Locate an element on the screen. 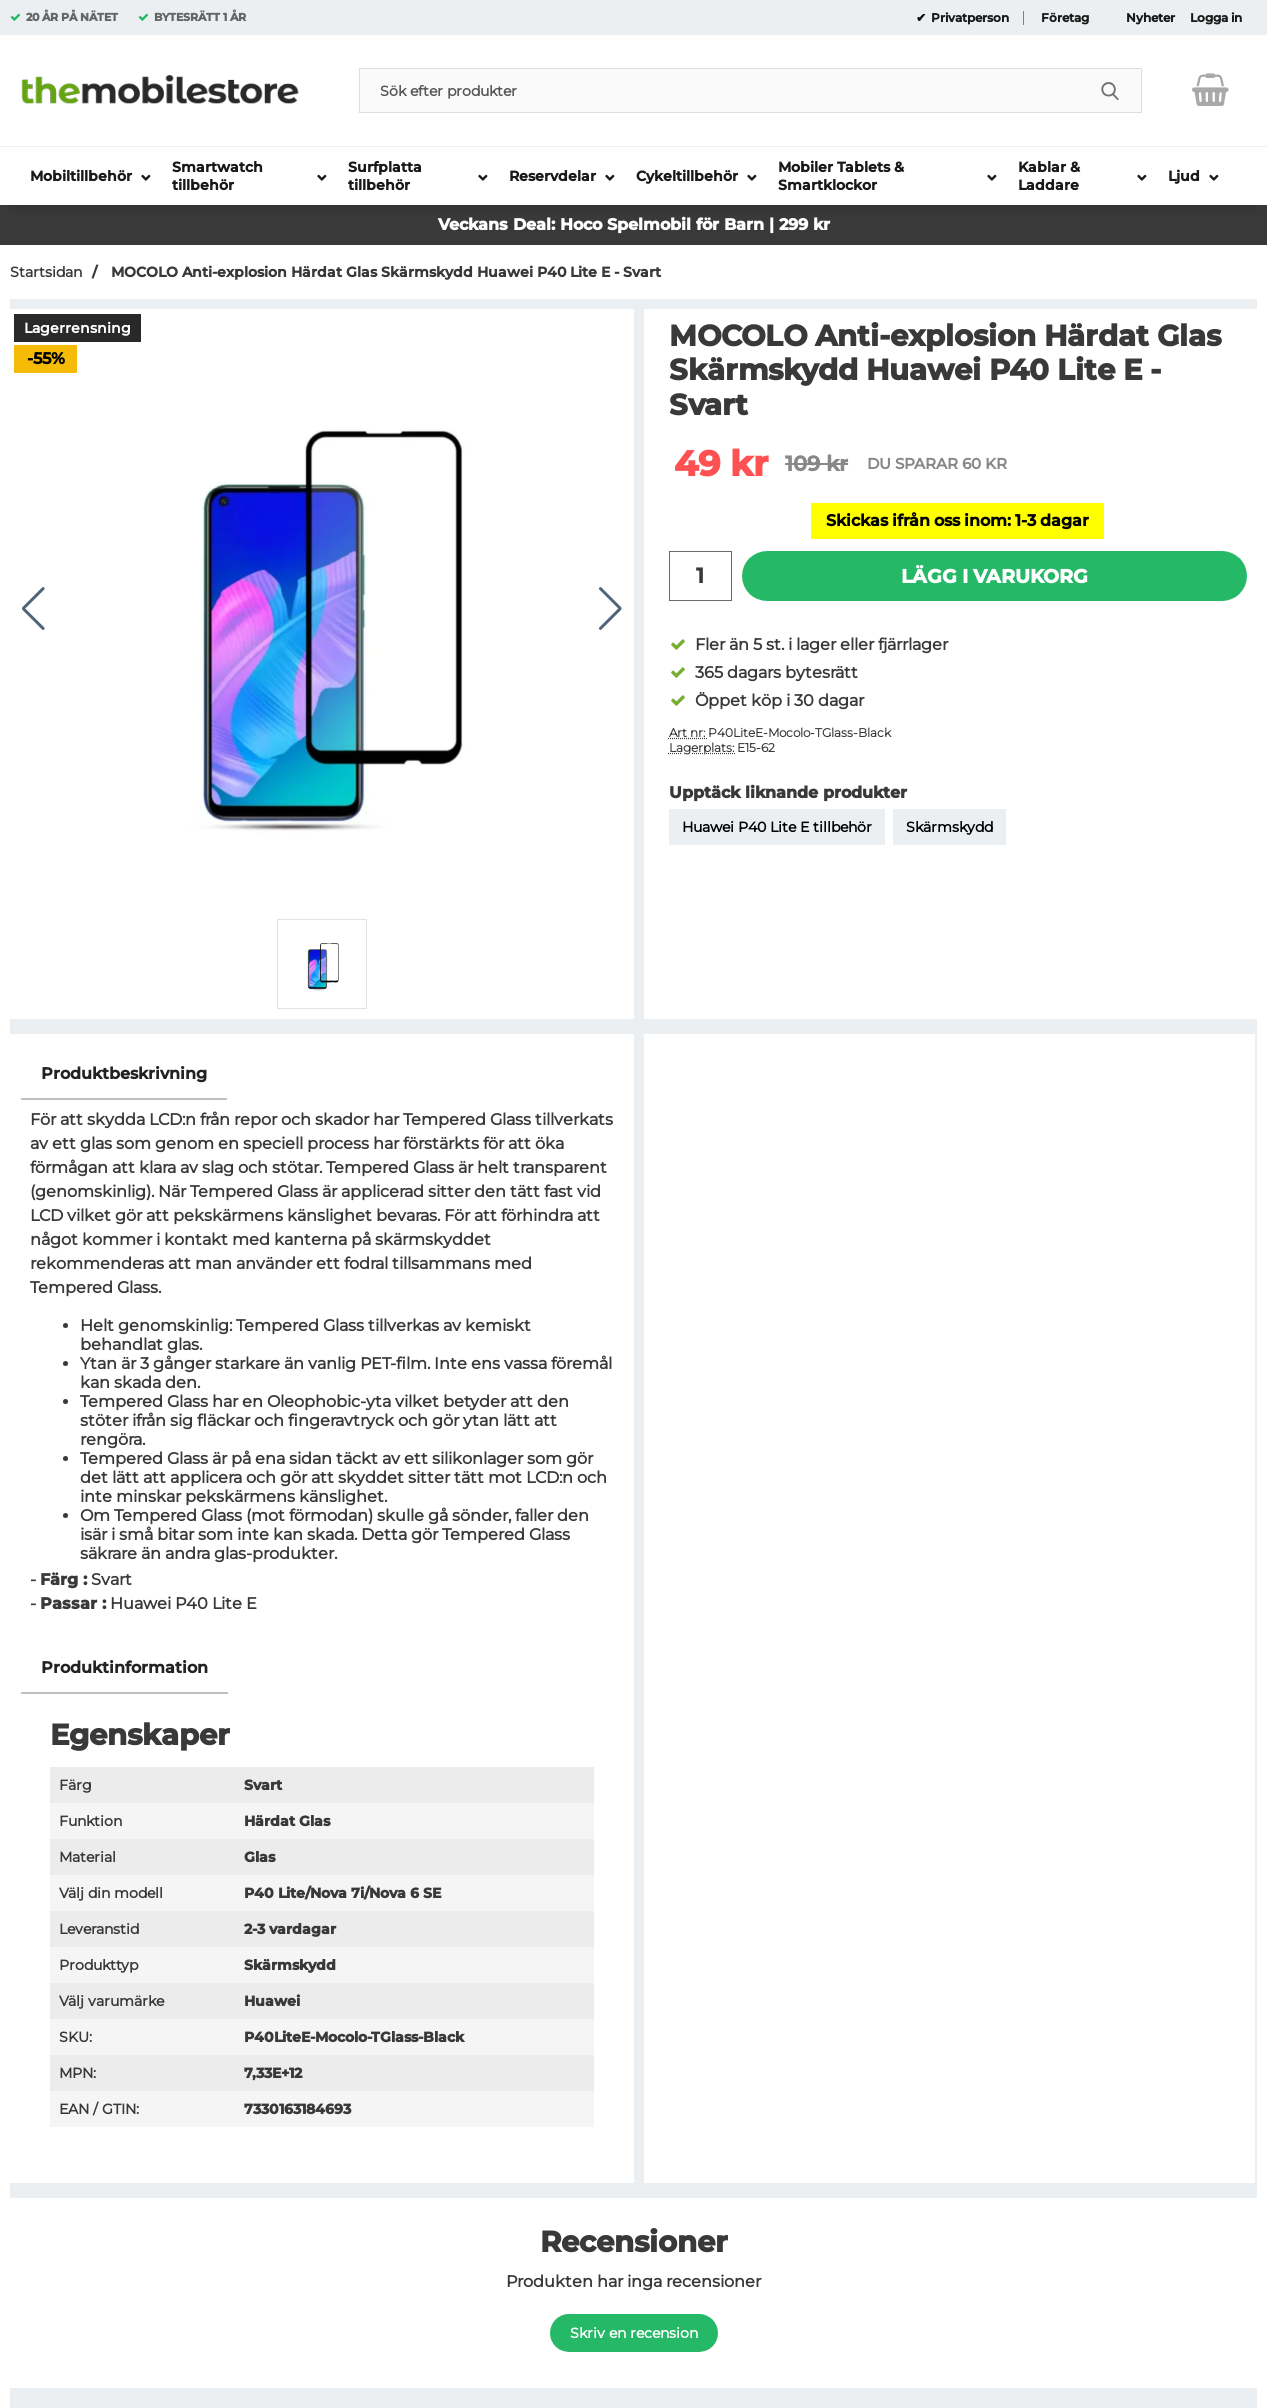 Image resolution: width=1267 pixels, height=2408 pixels. Företag is located at coordinates (1065, 18).